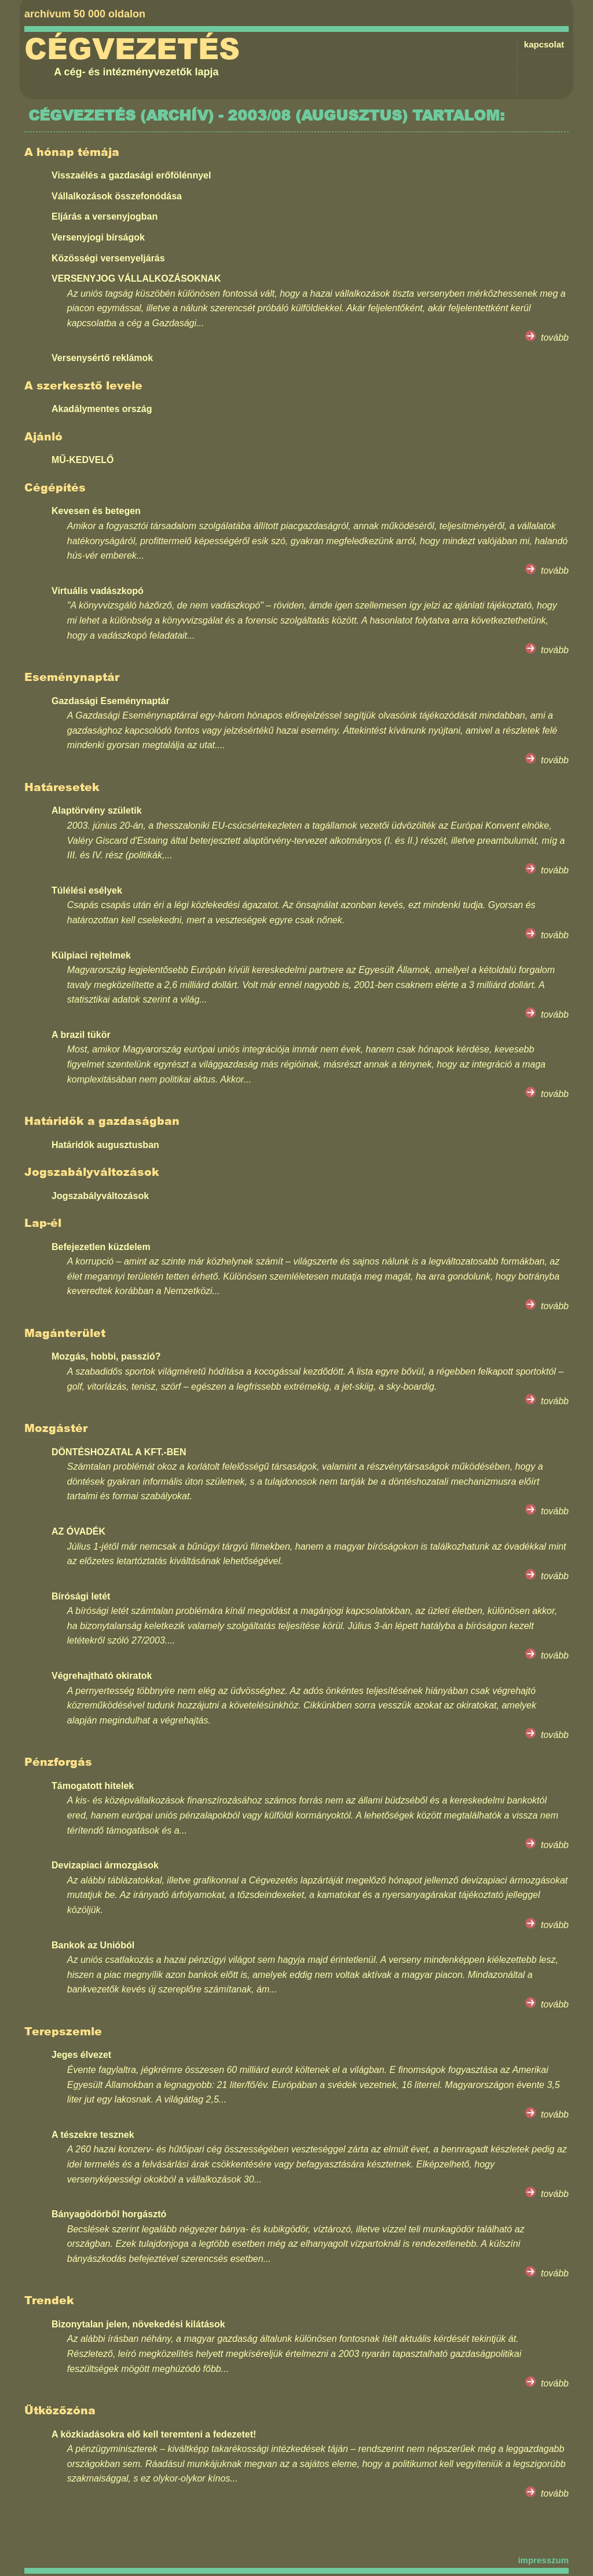 The image size is (593, 2576). Describe the element at coordinates (117, 196) in the screenshot. I see `Vállalkozások összefonódása` at that location.